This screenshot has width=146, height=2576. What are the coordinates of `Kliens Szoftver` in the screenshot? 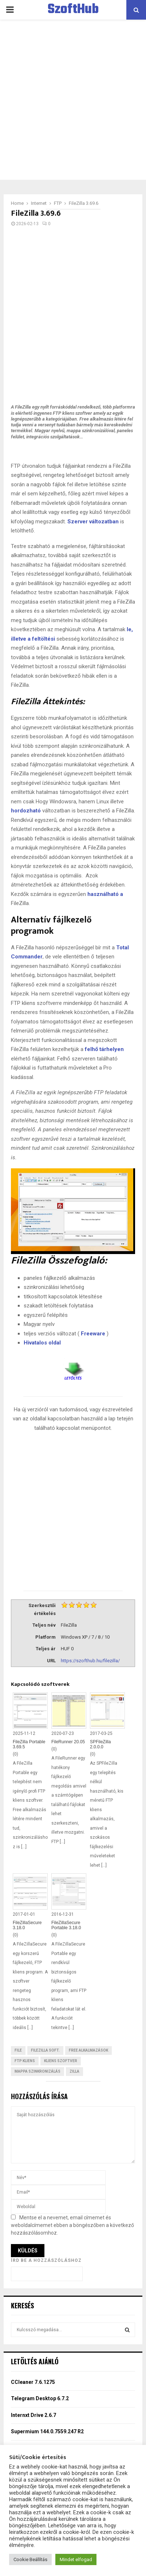 It's located at (60, 2061).